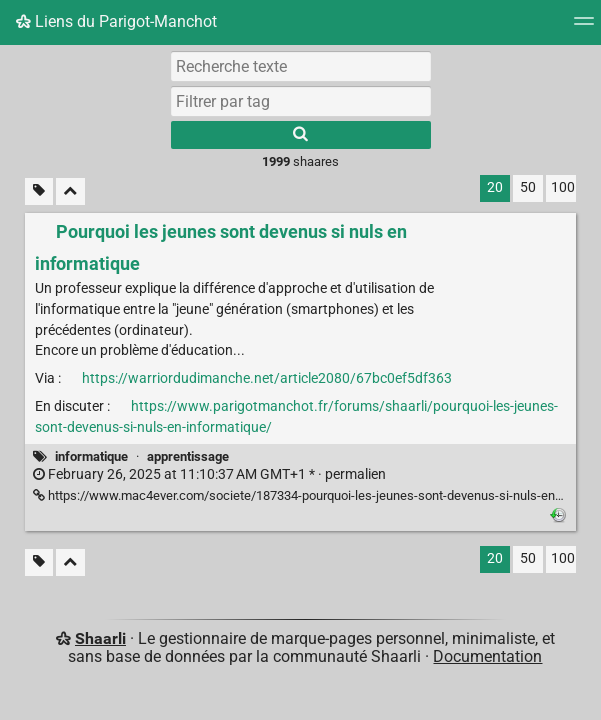 This screenshot has height=720, width=601. What do you see at coordinates (209, 474) in the screenshot?
I see `permalien` at bounding box center [209, 474].